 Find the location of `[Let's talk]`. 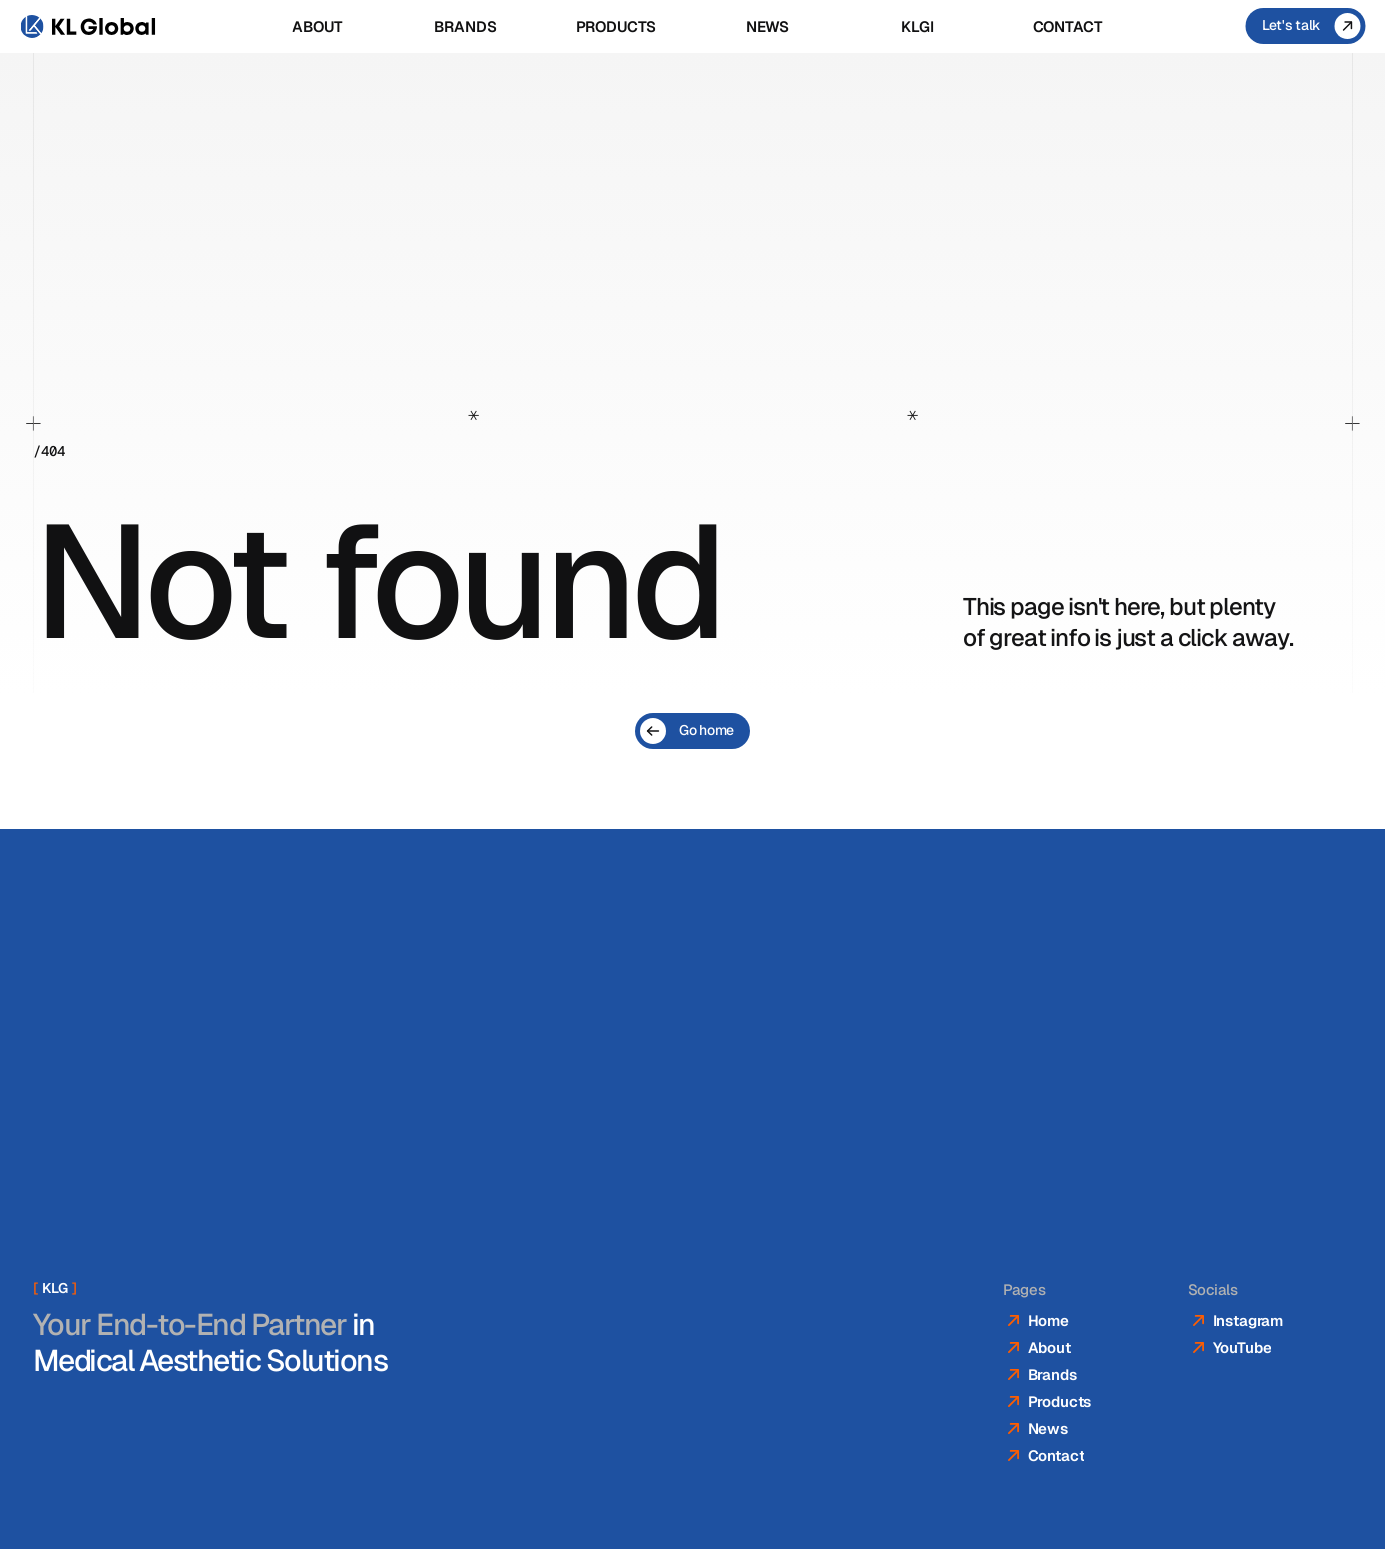

[Let's talk] is located at coordinates (1305, 26).